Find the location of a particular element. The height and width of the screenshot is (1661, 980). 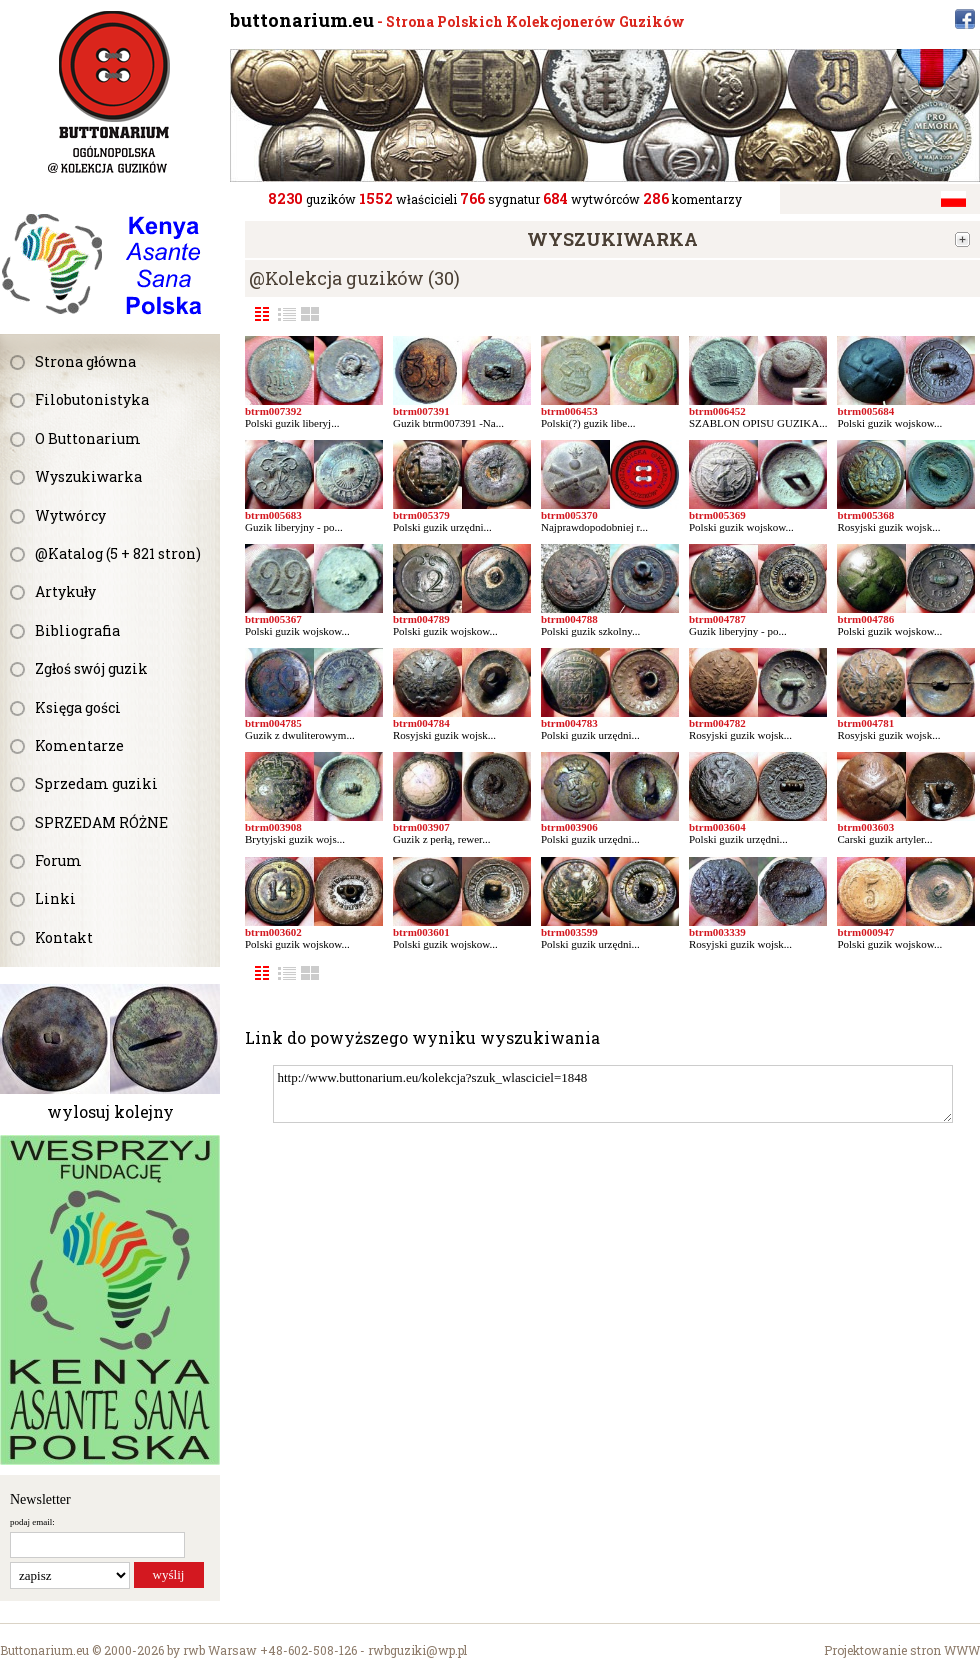

btrm003906 is located at coordinates (569, 827).